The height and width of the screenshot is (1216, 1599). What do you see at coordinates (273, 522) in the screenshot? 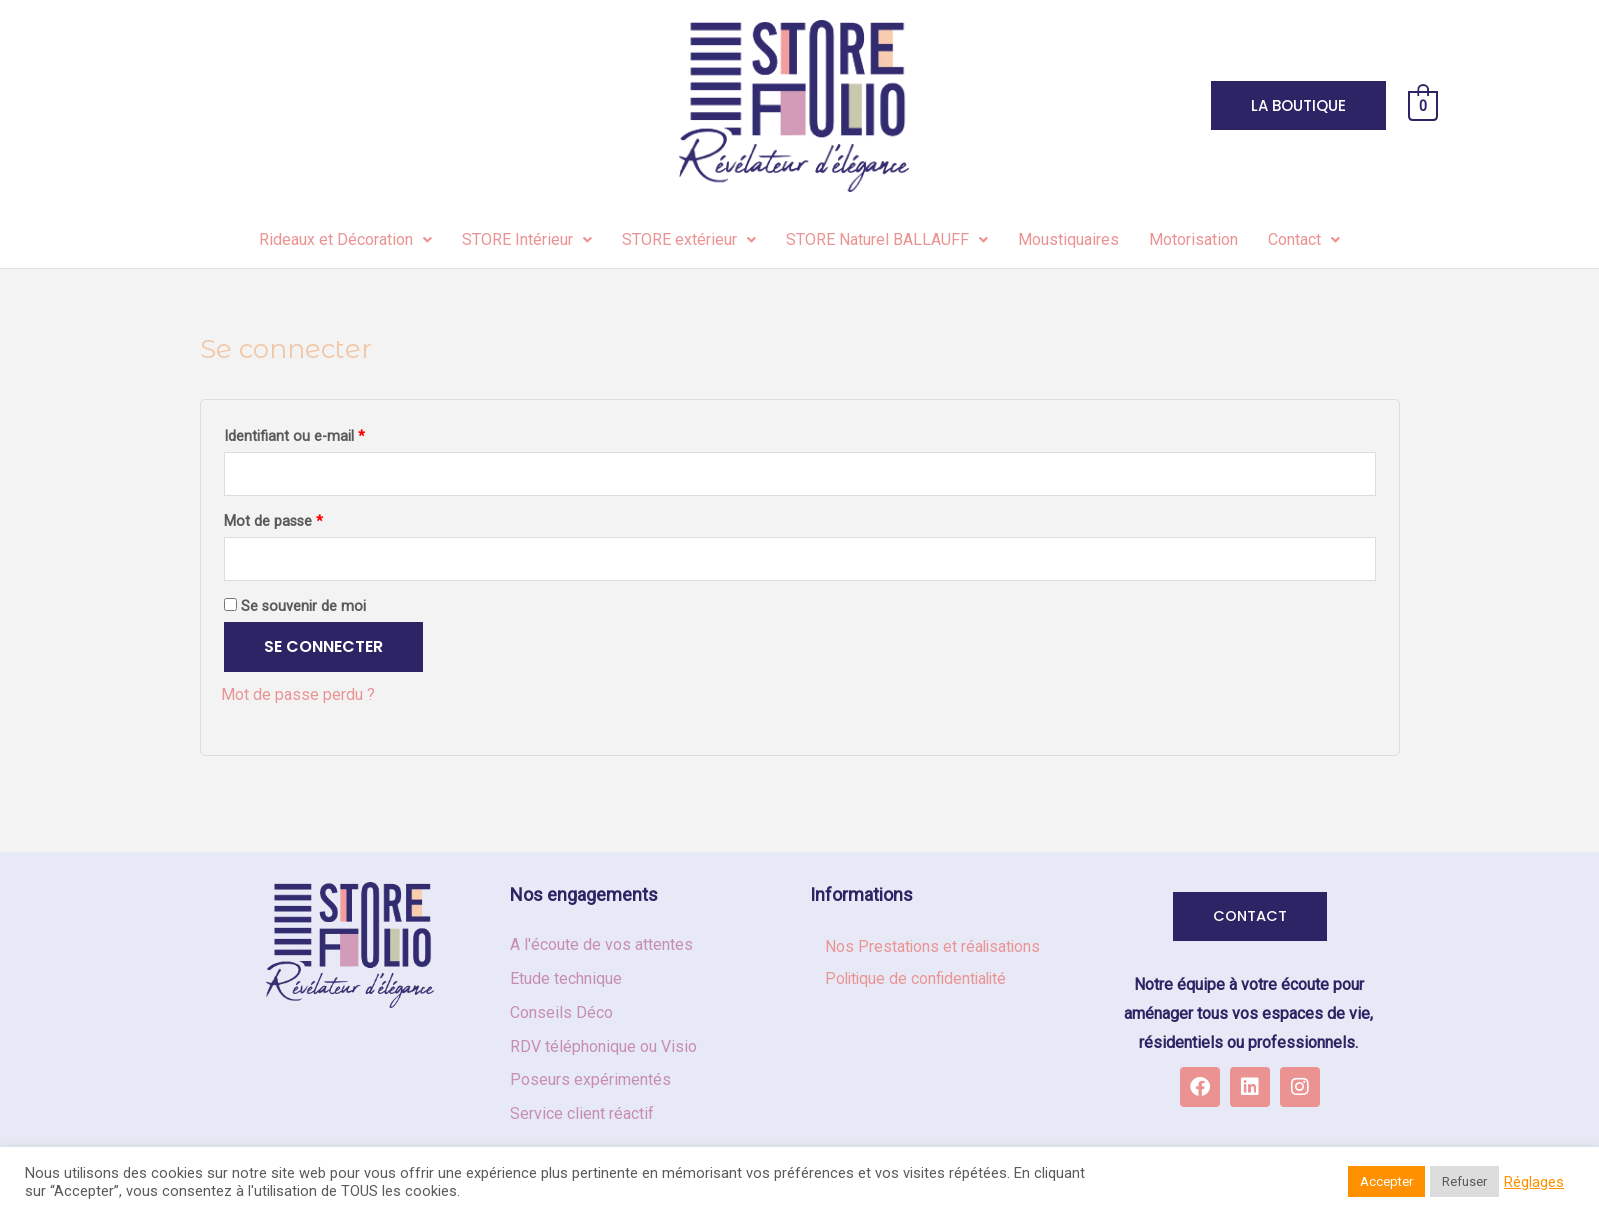
I see `Mot de passe` at bounding box center [273, 522].